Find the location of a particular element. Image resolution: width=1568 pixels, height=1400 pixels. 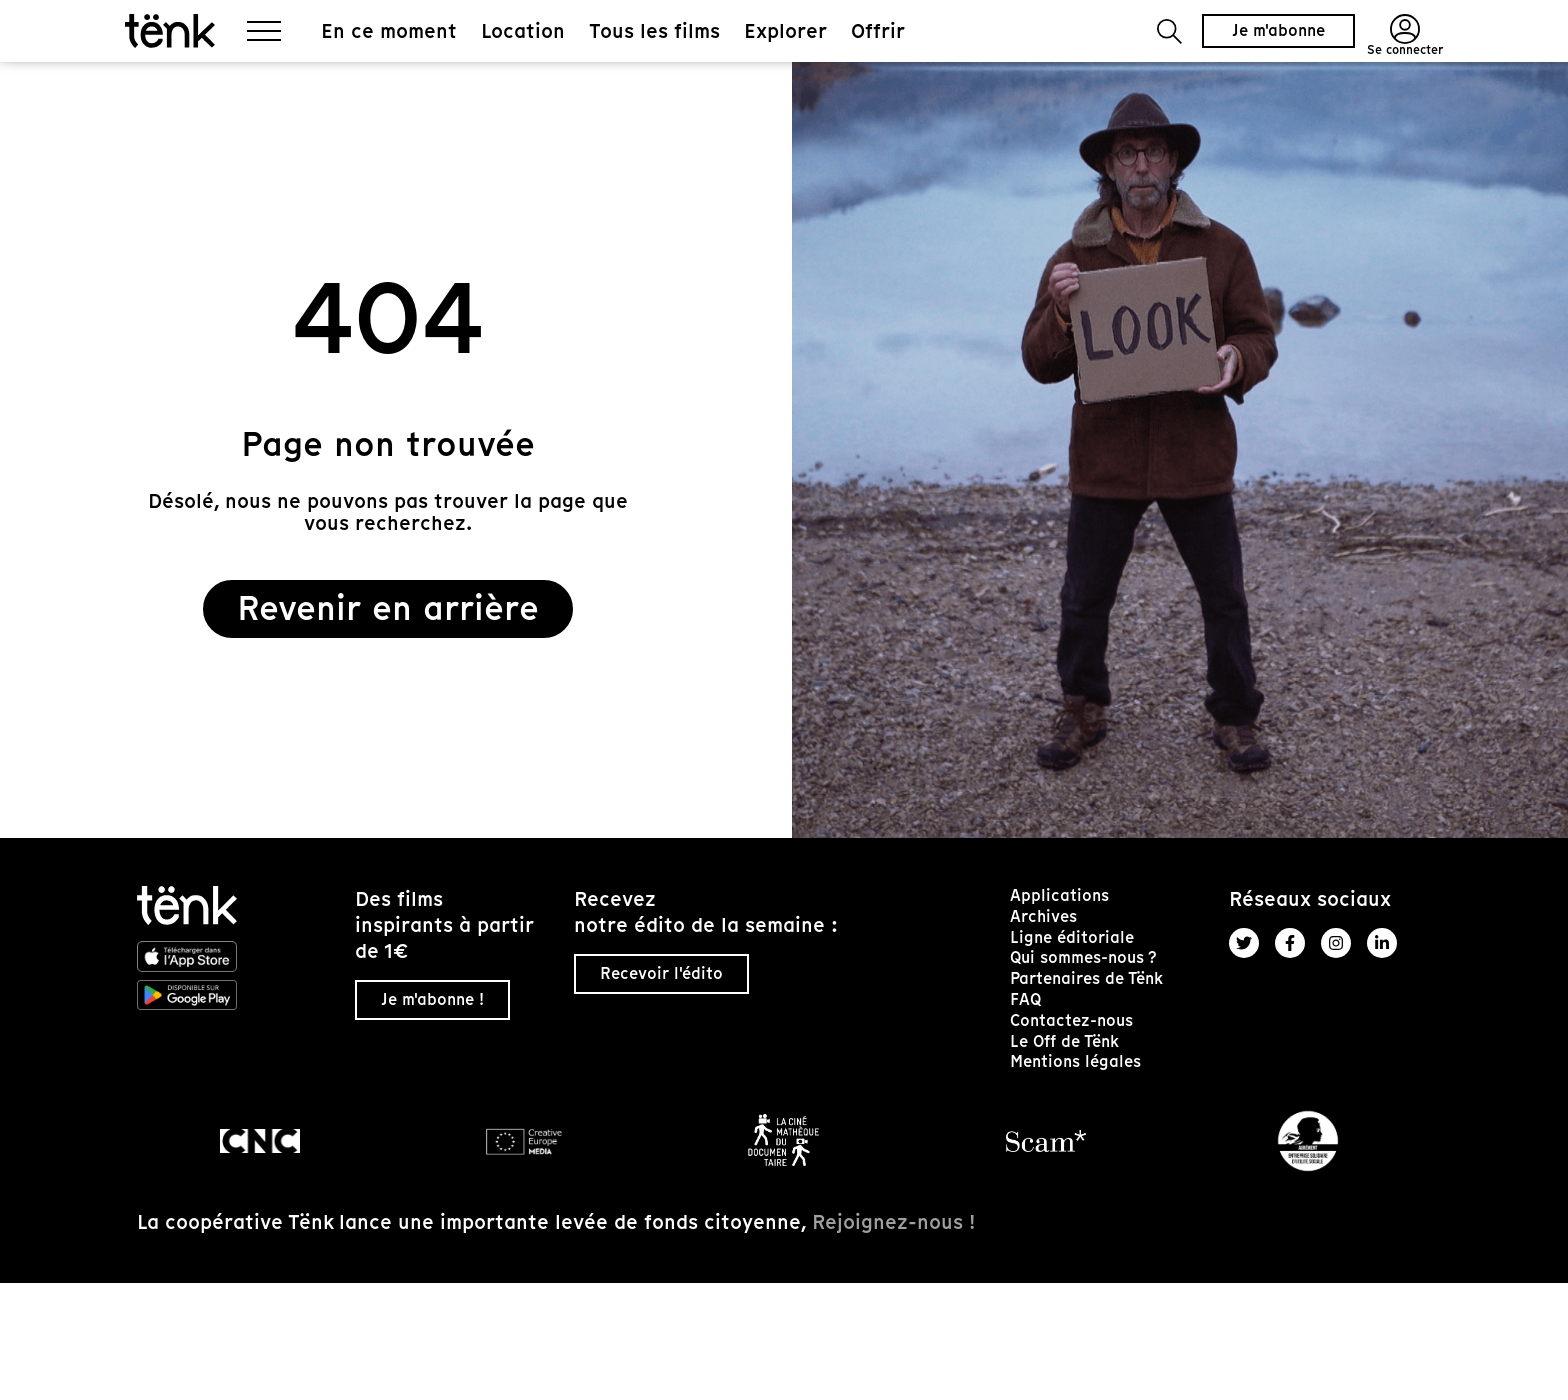

Applications is located at coordinates (1059, 895).